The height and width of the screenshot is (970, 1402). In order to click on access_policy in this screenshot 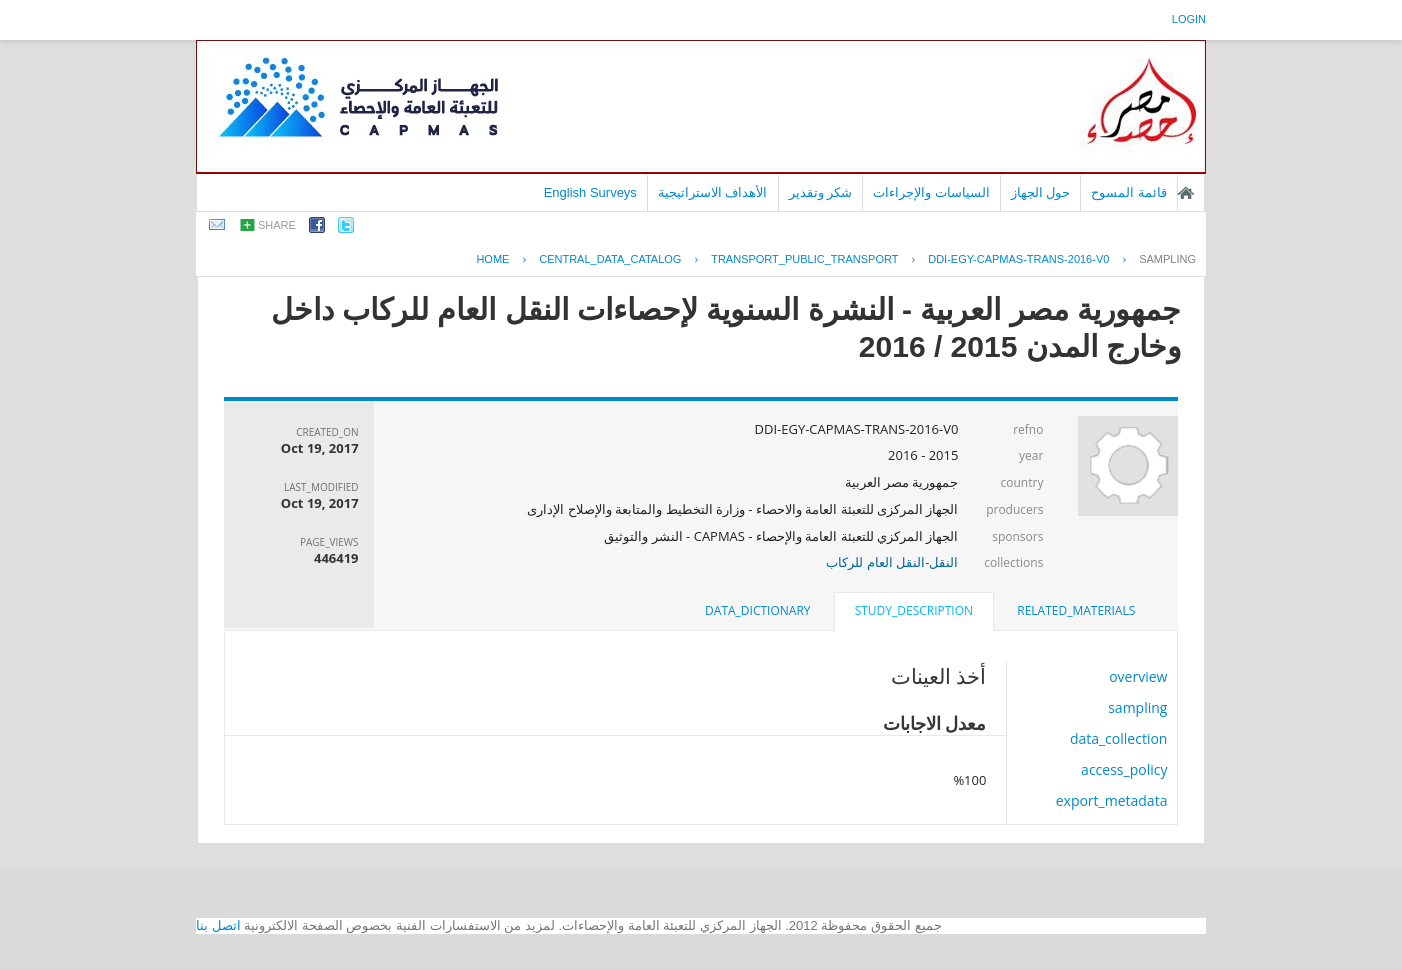, I will do `click(1124, 769)`.